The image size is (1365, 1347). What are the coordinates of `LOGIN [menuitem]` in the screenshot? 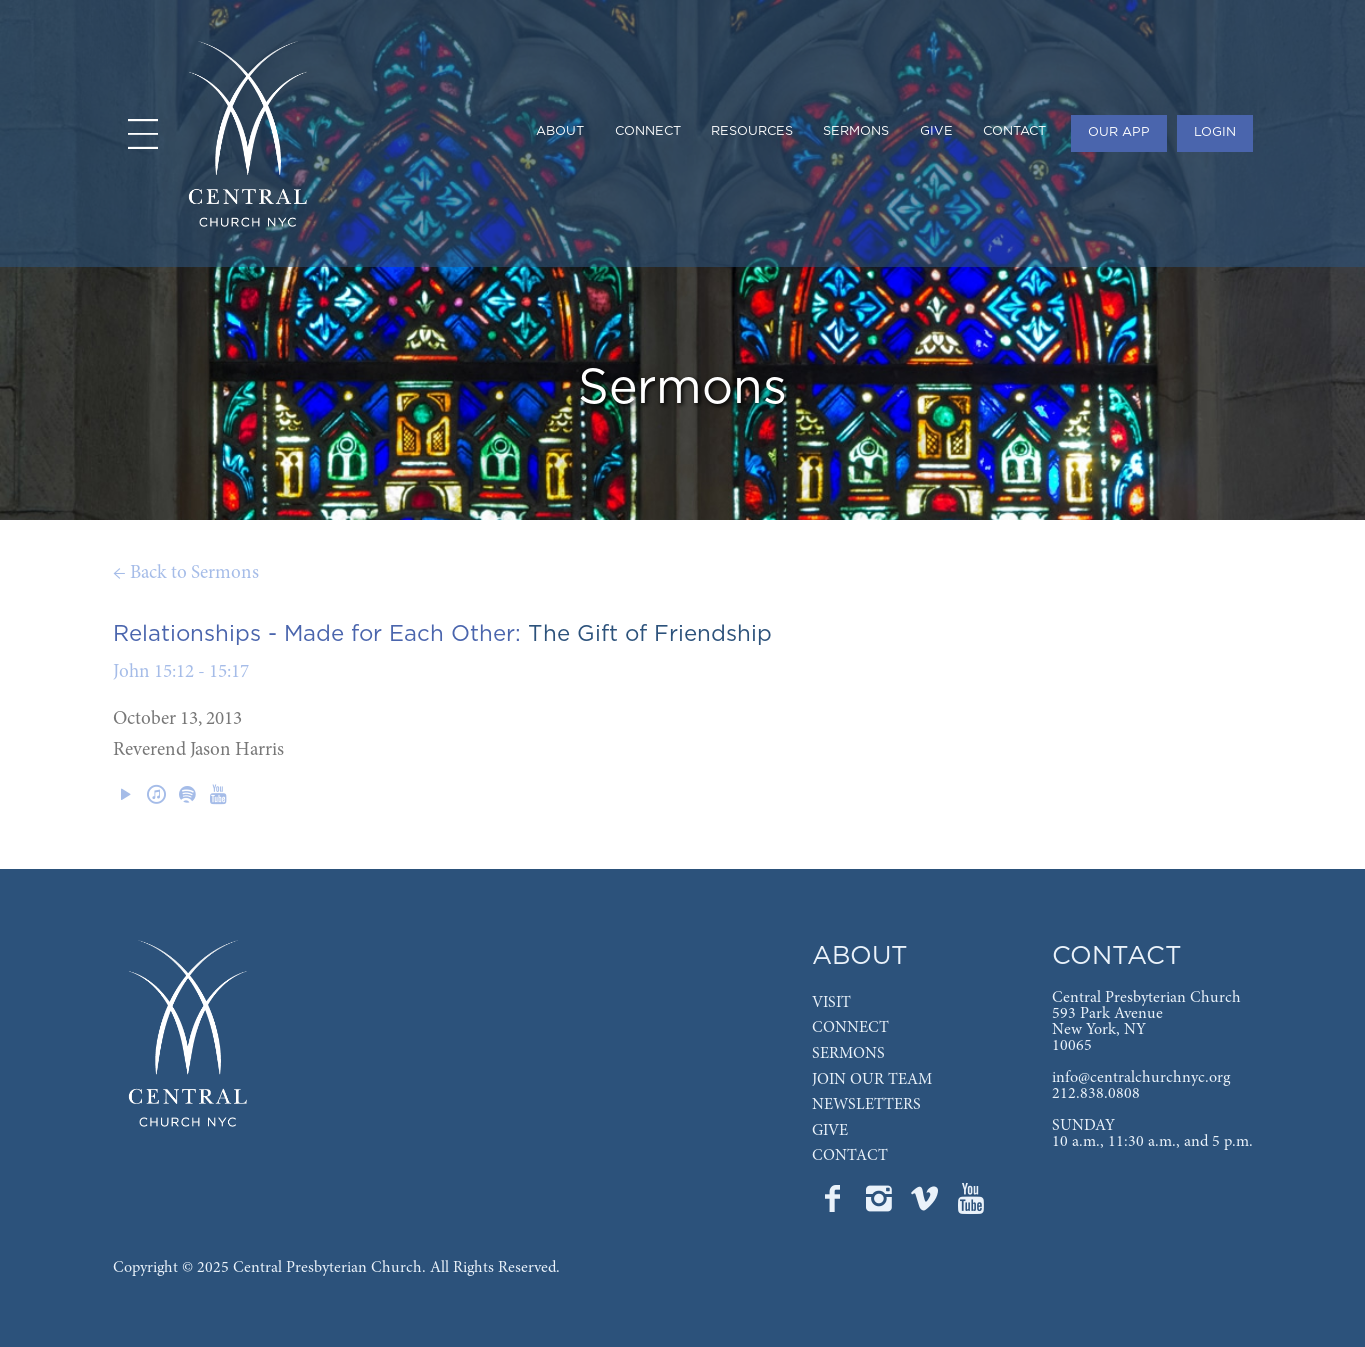 It's located at (1215, 132).